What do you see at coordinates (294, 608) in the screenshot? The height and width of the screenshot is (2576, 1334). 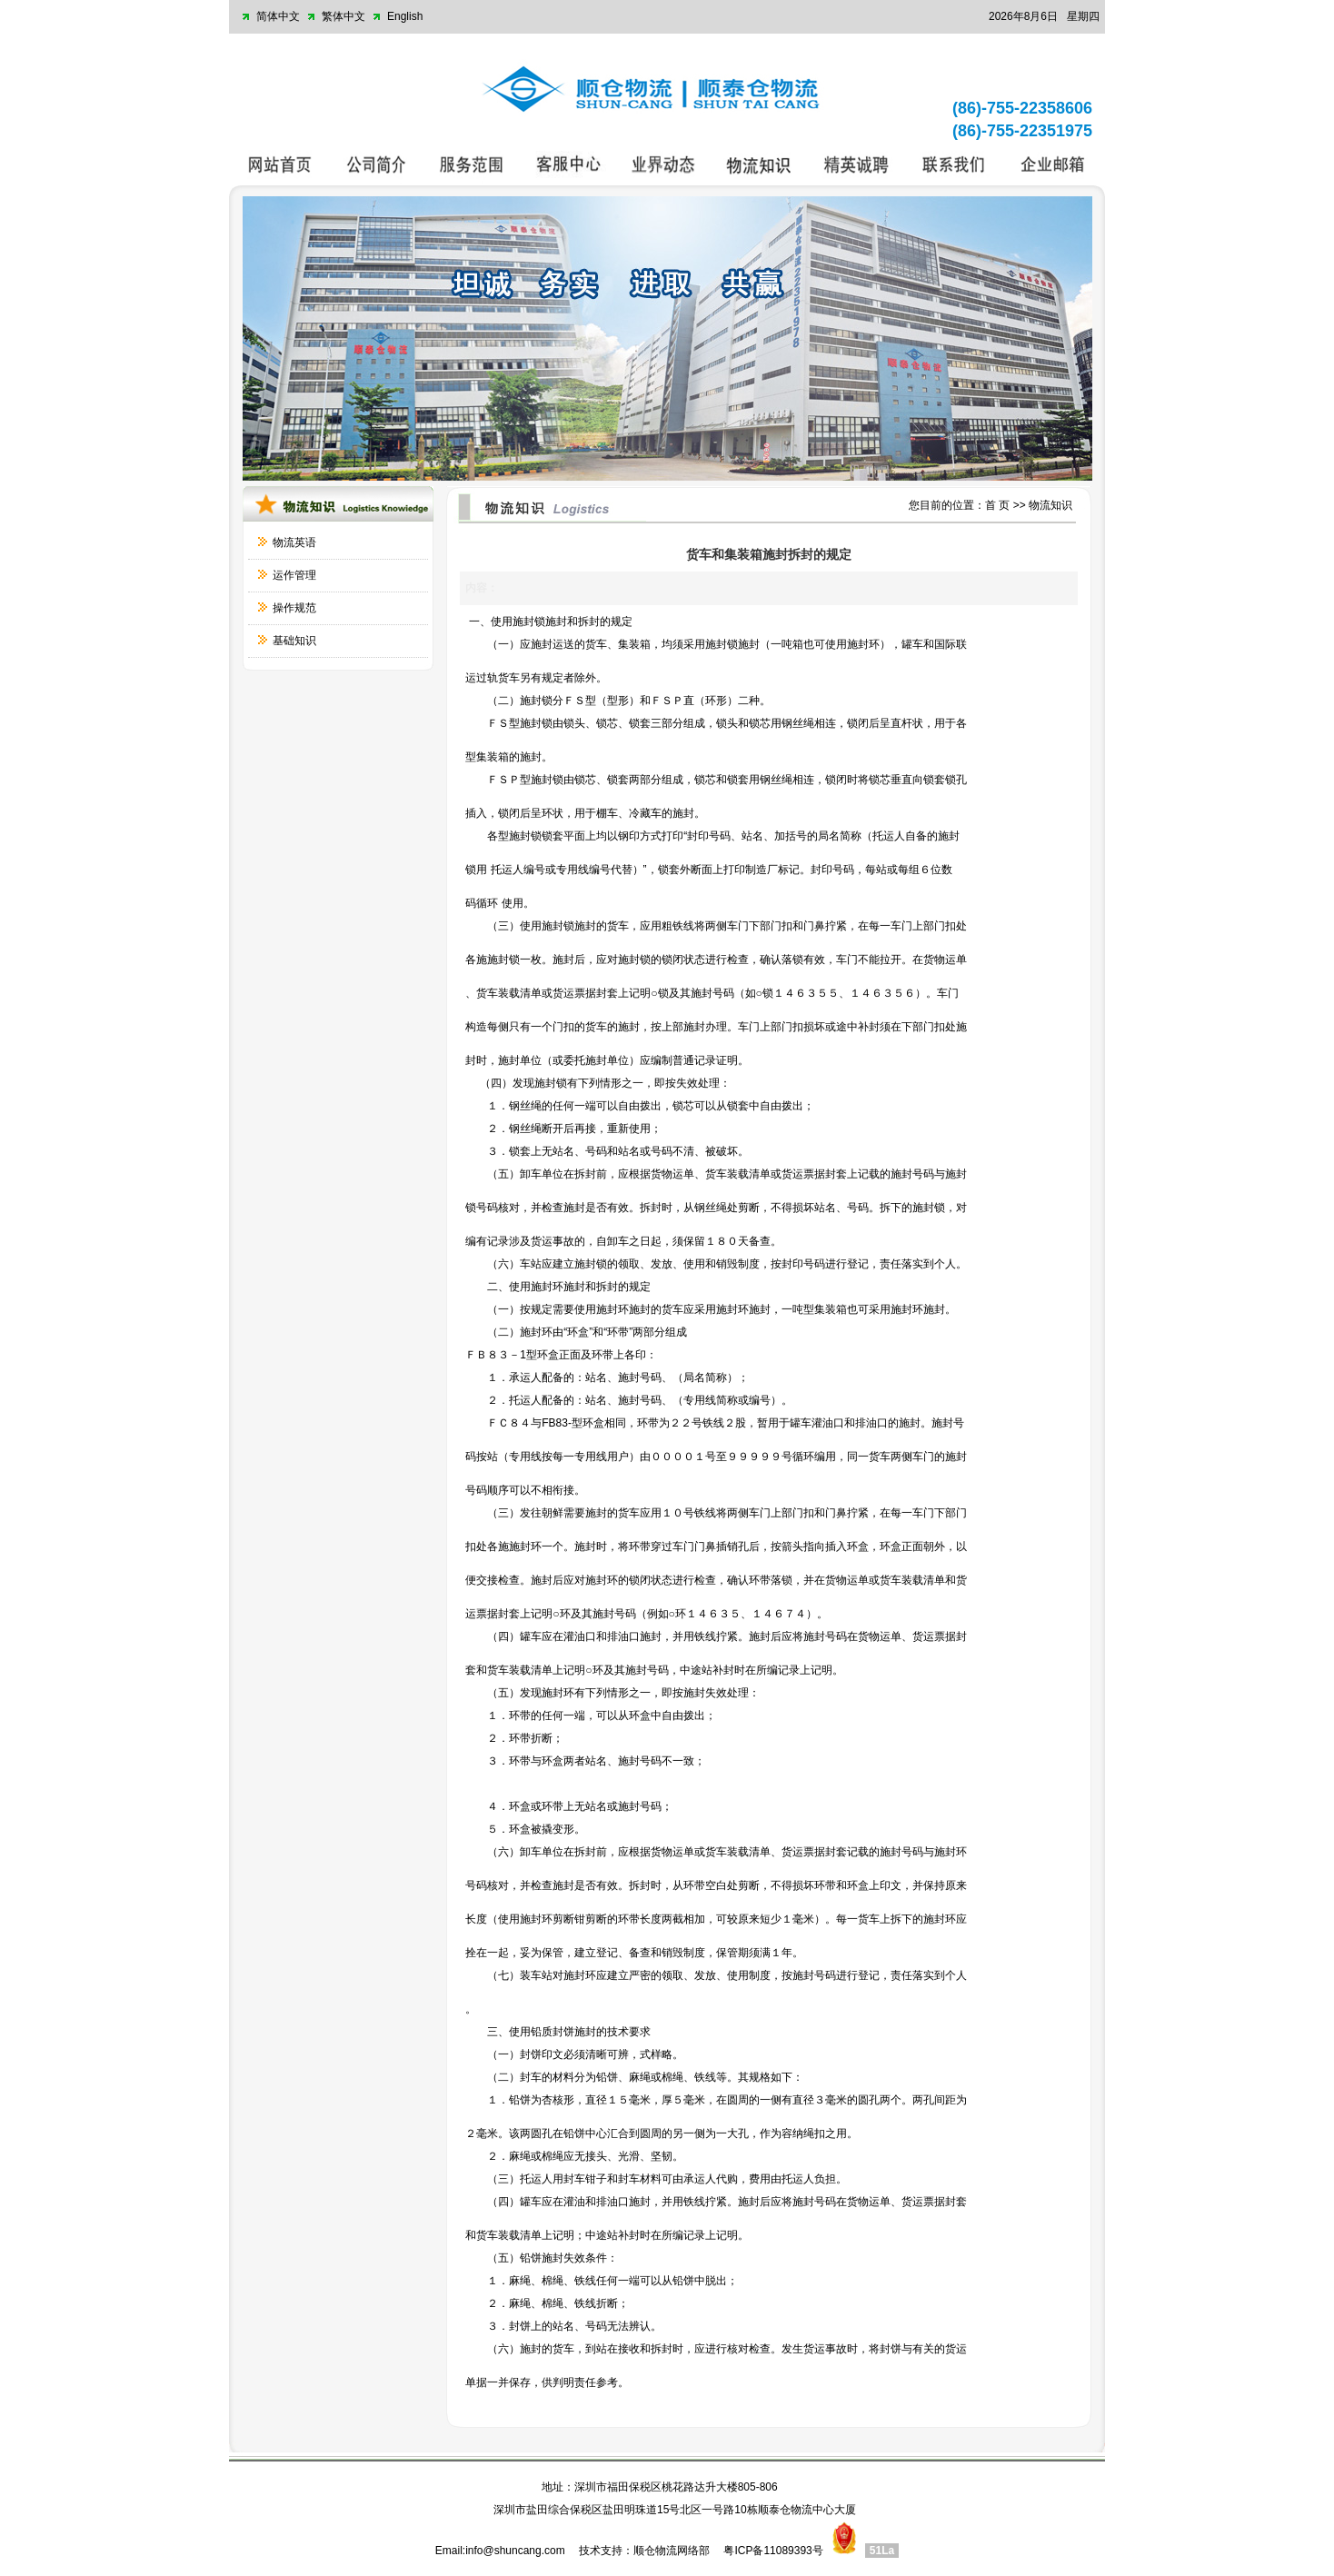 I see `操作规范` at bounding box center [294, 608].